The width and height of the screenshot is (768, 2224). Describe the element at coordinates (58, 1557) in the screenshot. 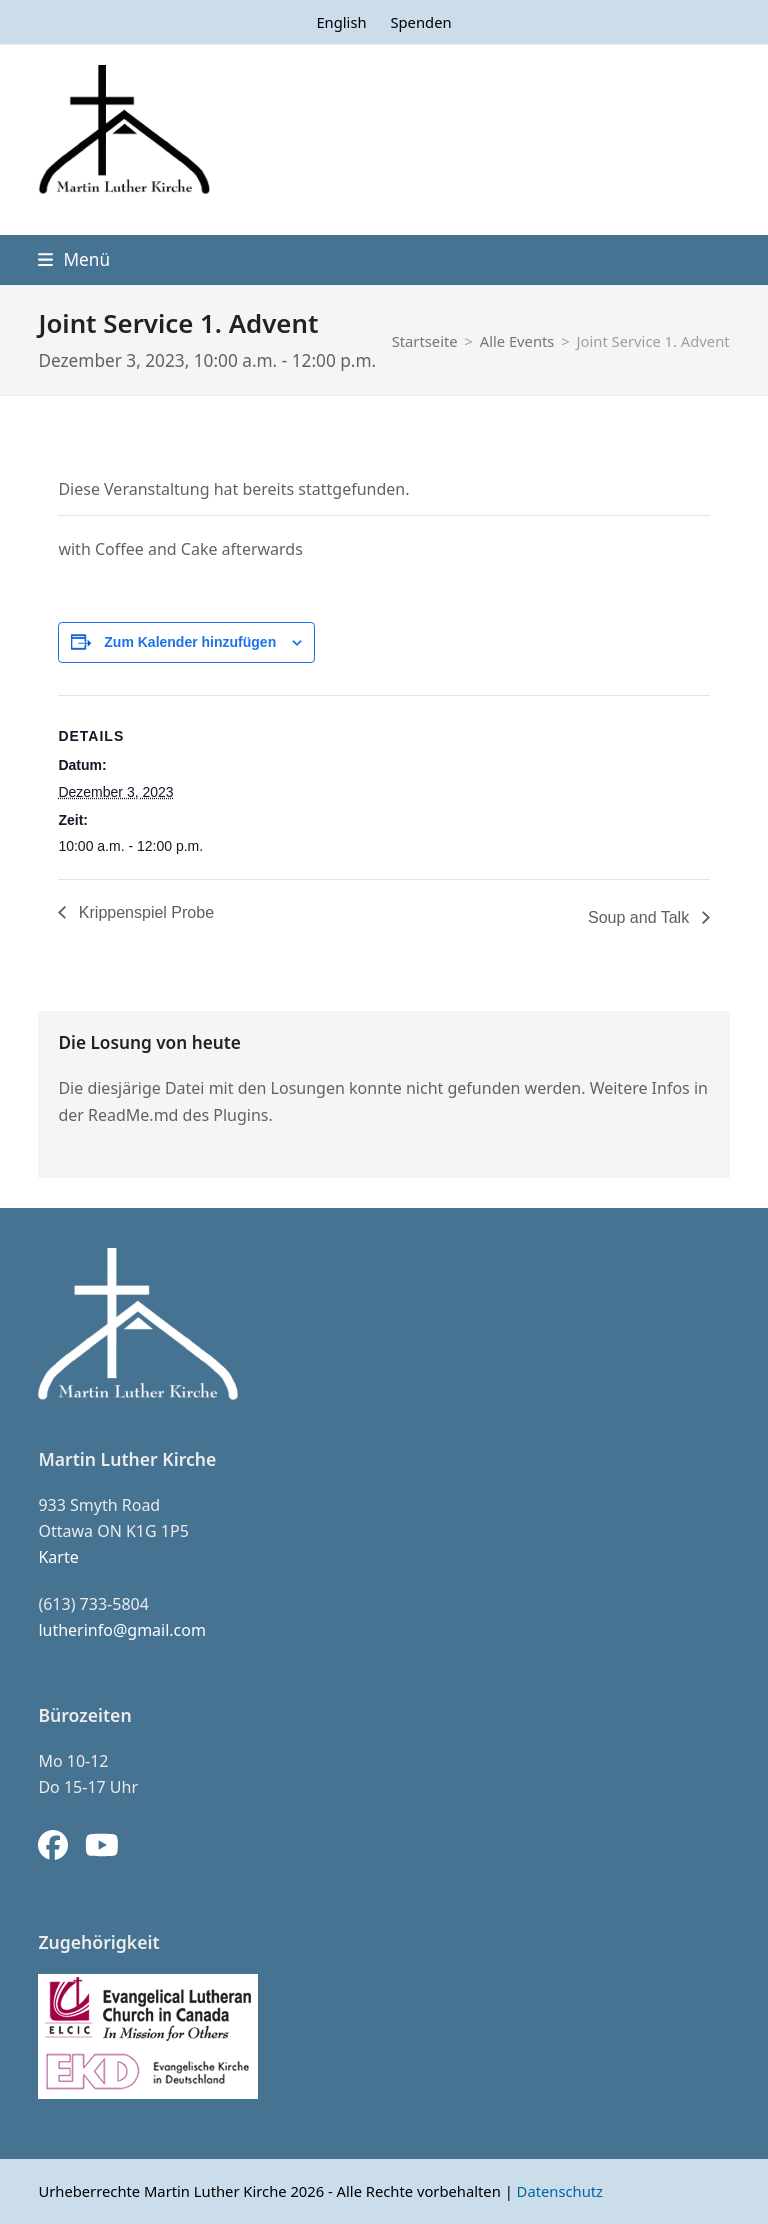

I see `Karte` at that location.